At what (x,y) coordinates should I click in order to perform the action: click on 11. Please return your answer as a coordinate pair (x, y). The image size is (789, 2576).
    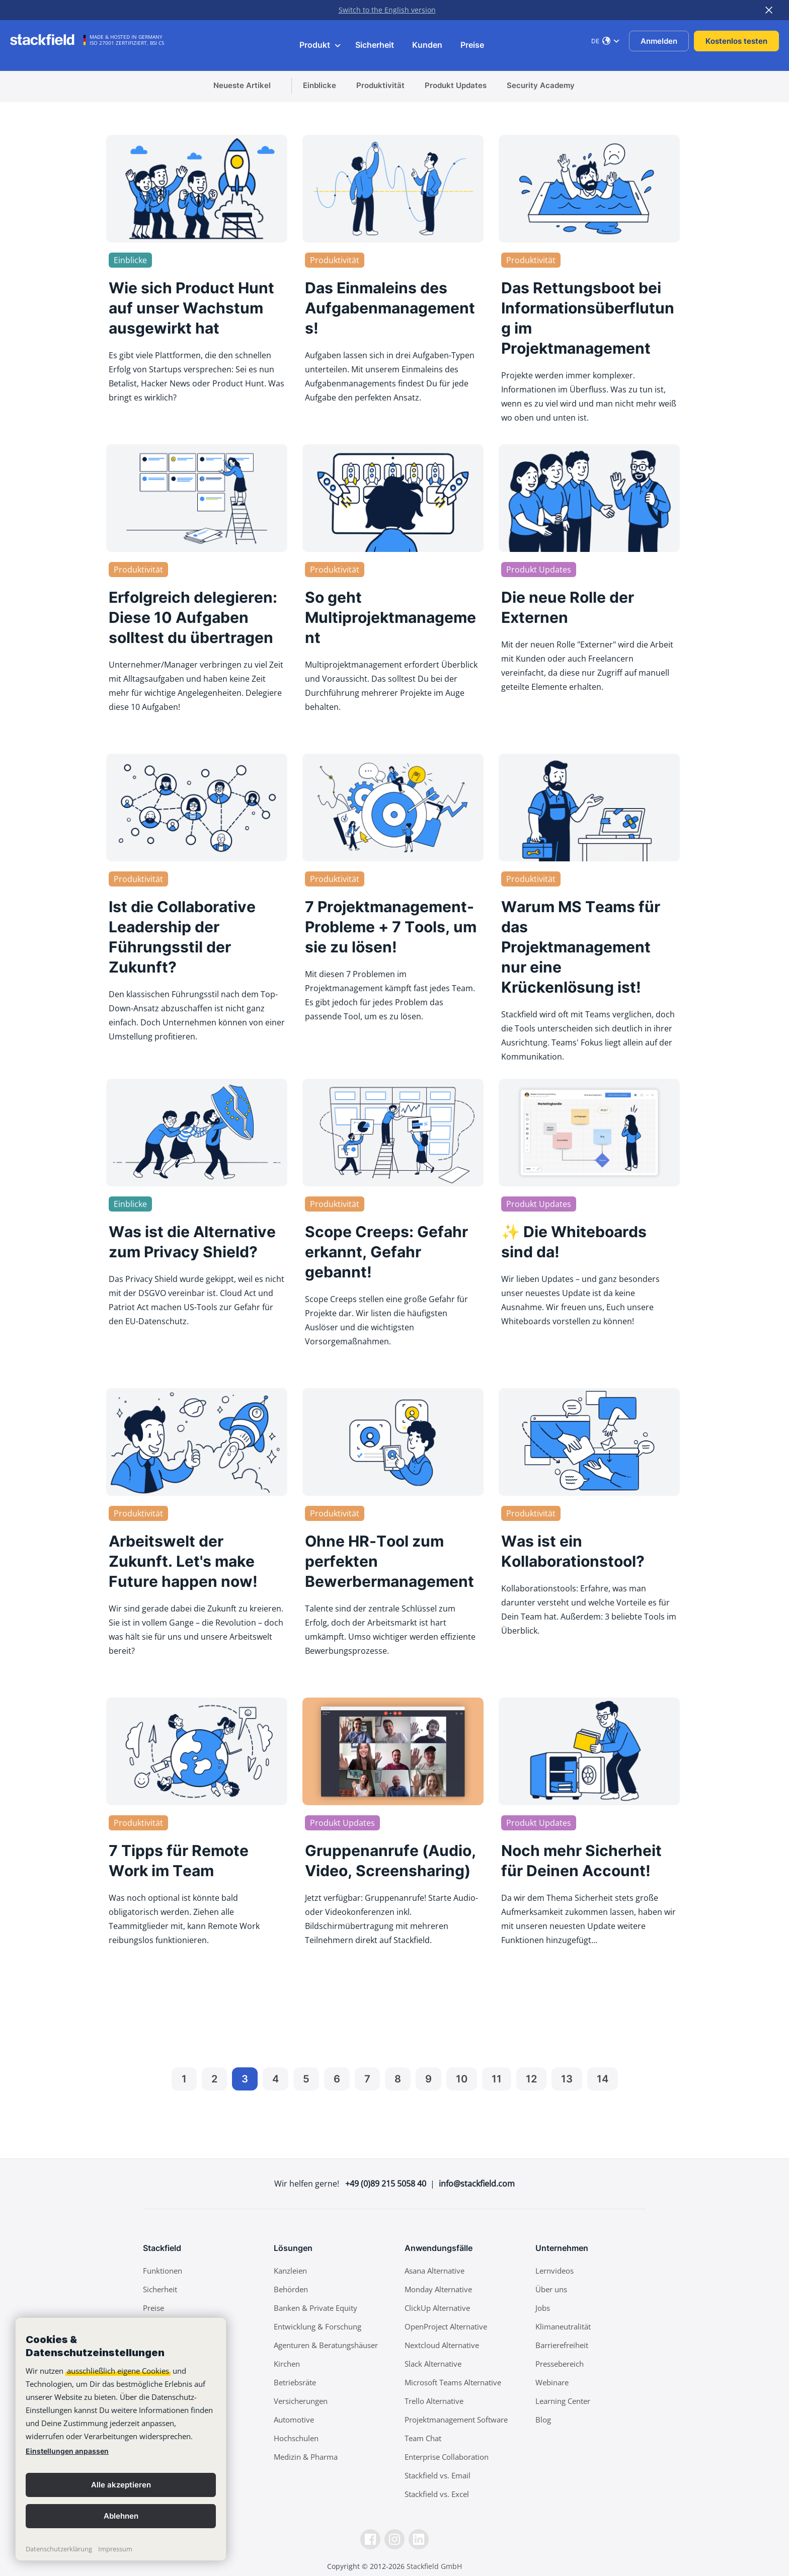
    Looking at the image, I should click on (497, 2079).